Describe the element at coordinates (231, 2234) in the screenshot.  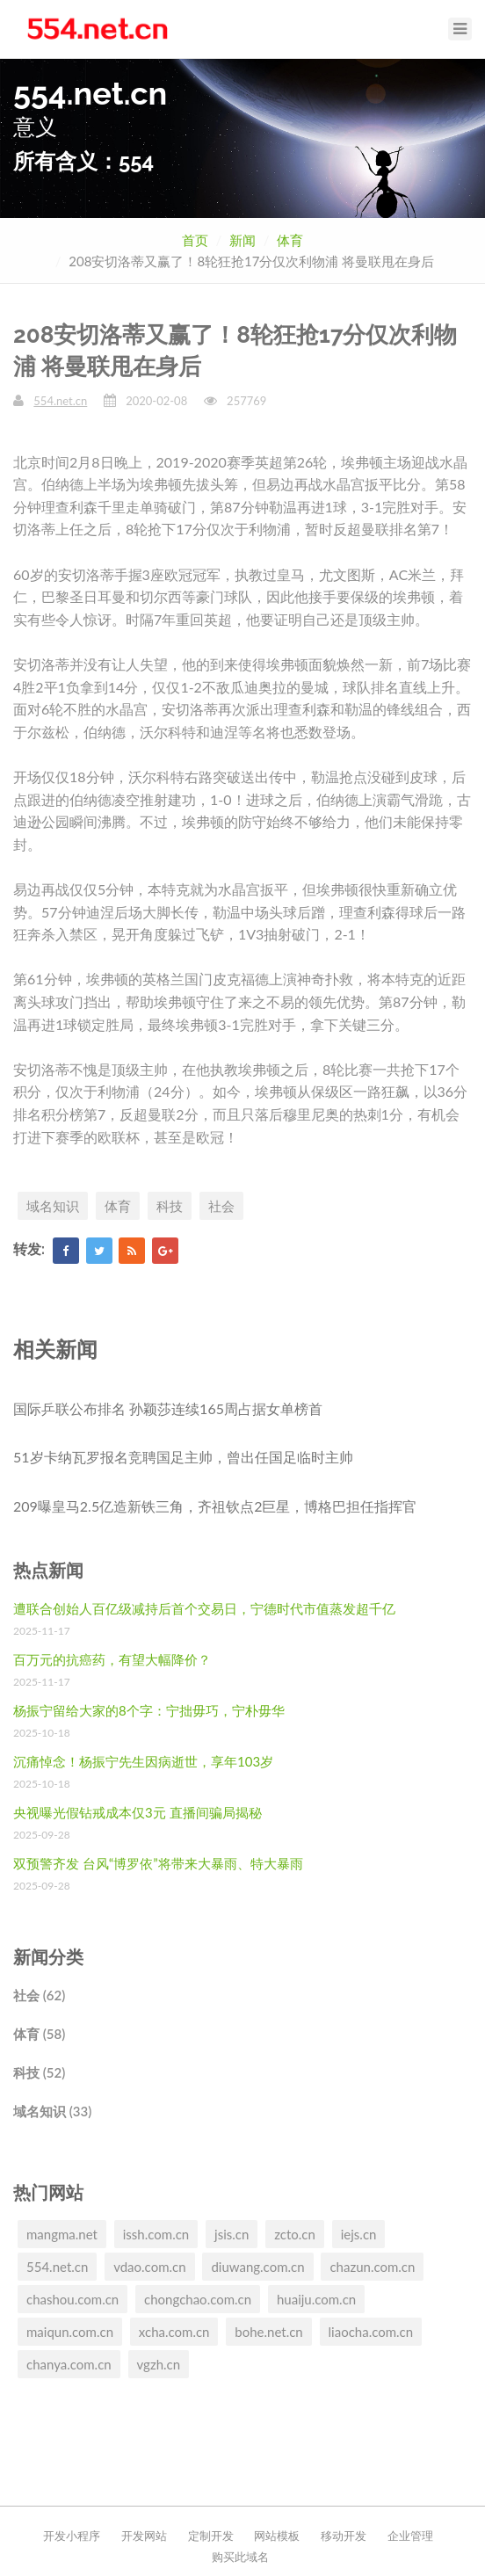
I see `jsis.cn` at that location.